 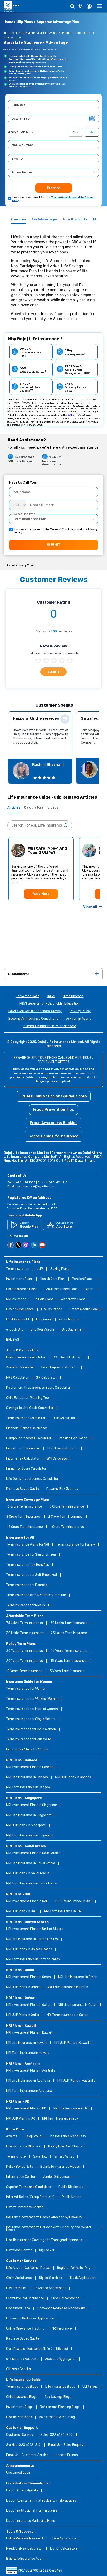 What do you see at coordinates (70, 2187) in the screenshot?
I see `Public Disclosure` at bounding box center [70, 2187].